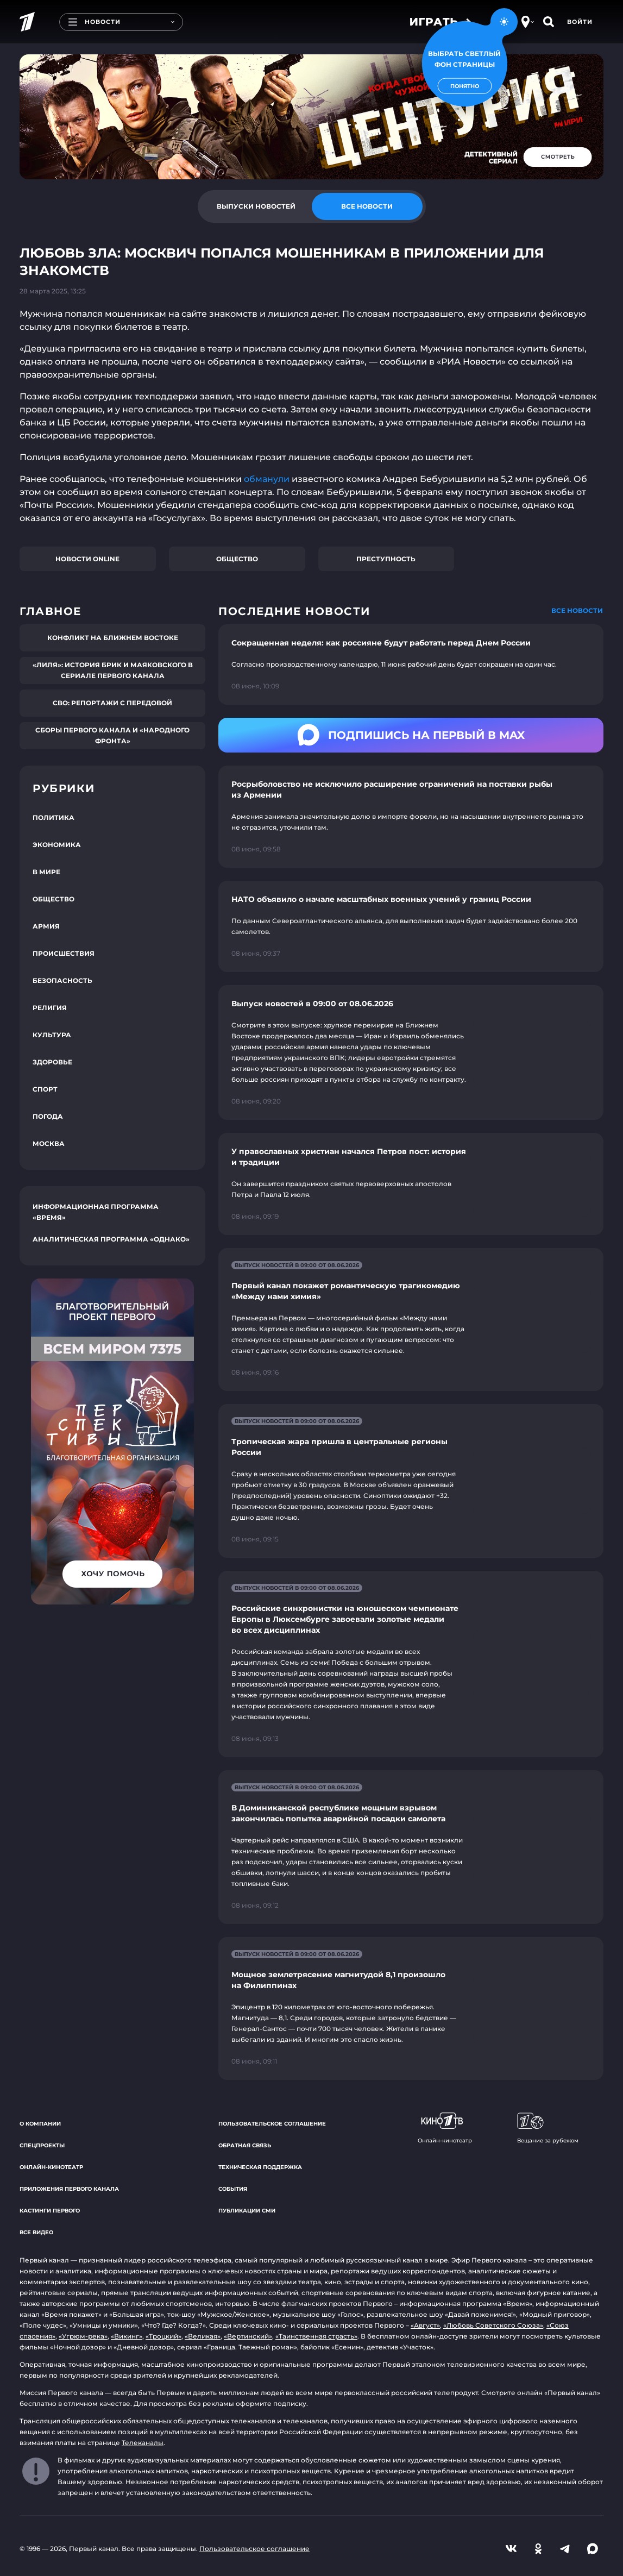  Describe the element at coordinates (203, 2336) in the screenshot. I see `«Великая»` at that location.